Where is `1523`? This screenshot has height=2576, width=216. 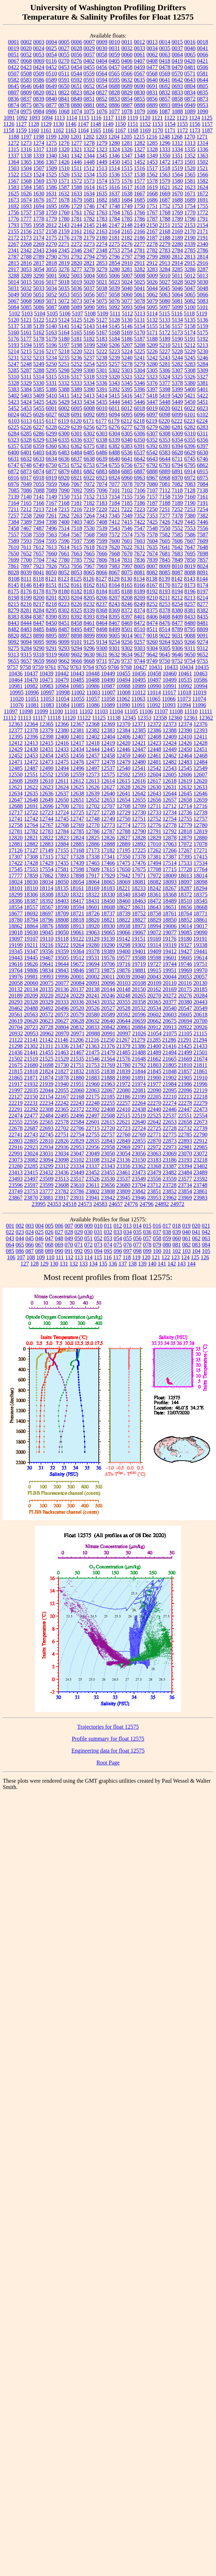
1523 is located at coordinates (26, 175).